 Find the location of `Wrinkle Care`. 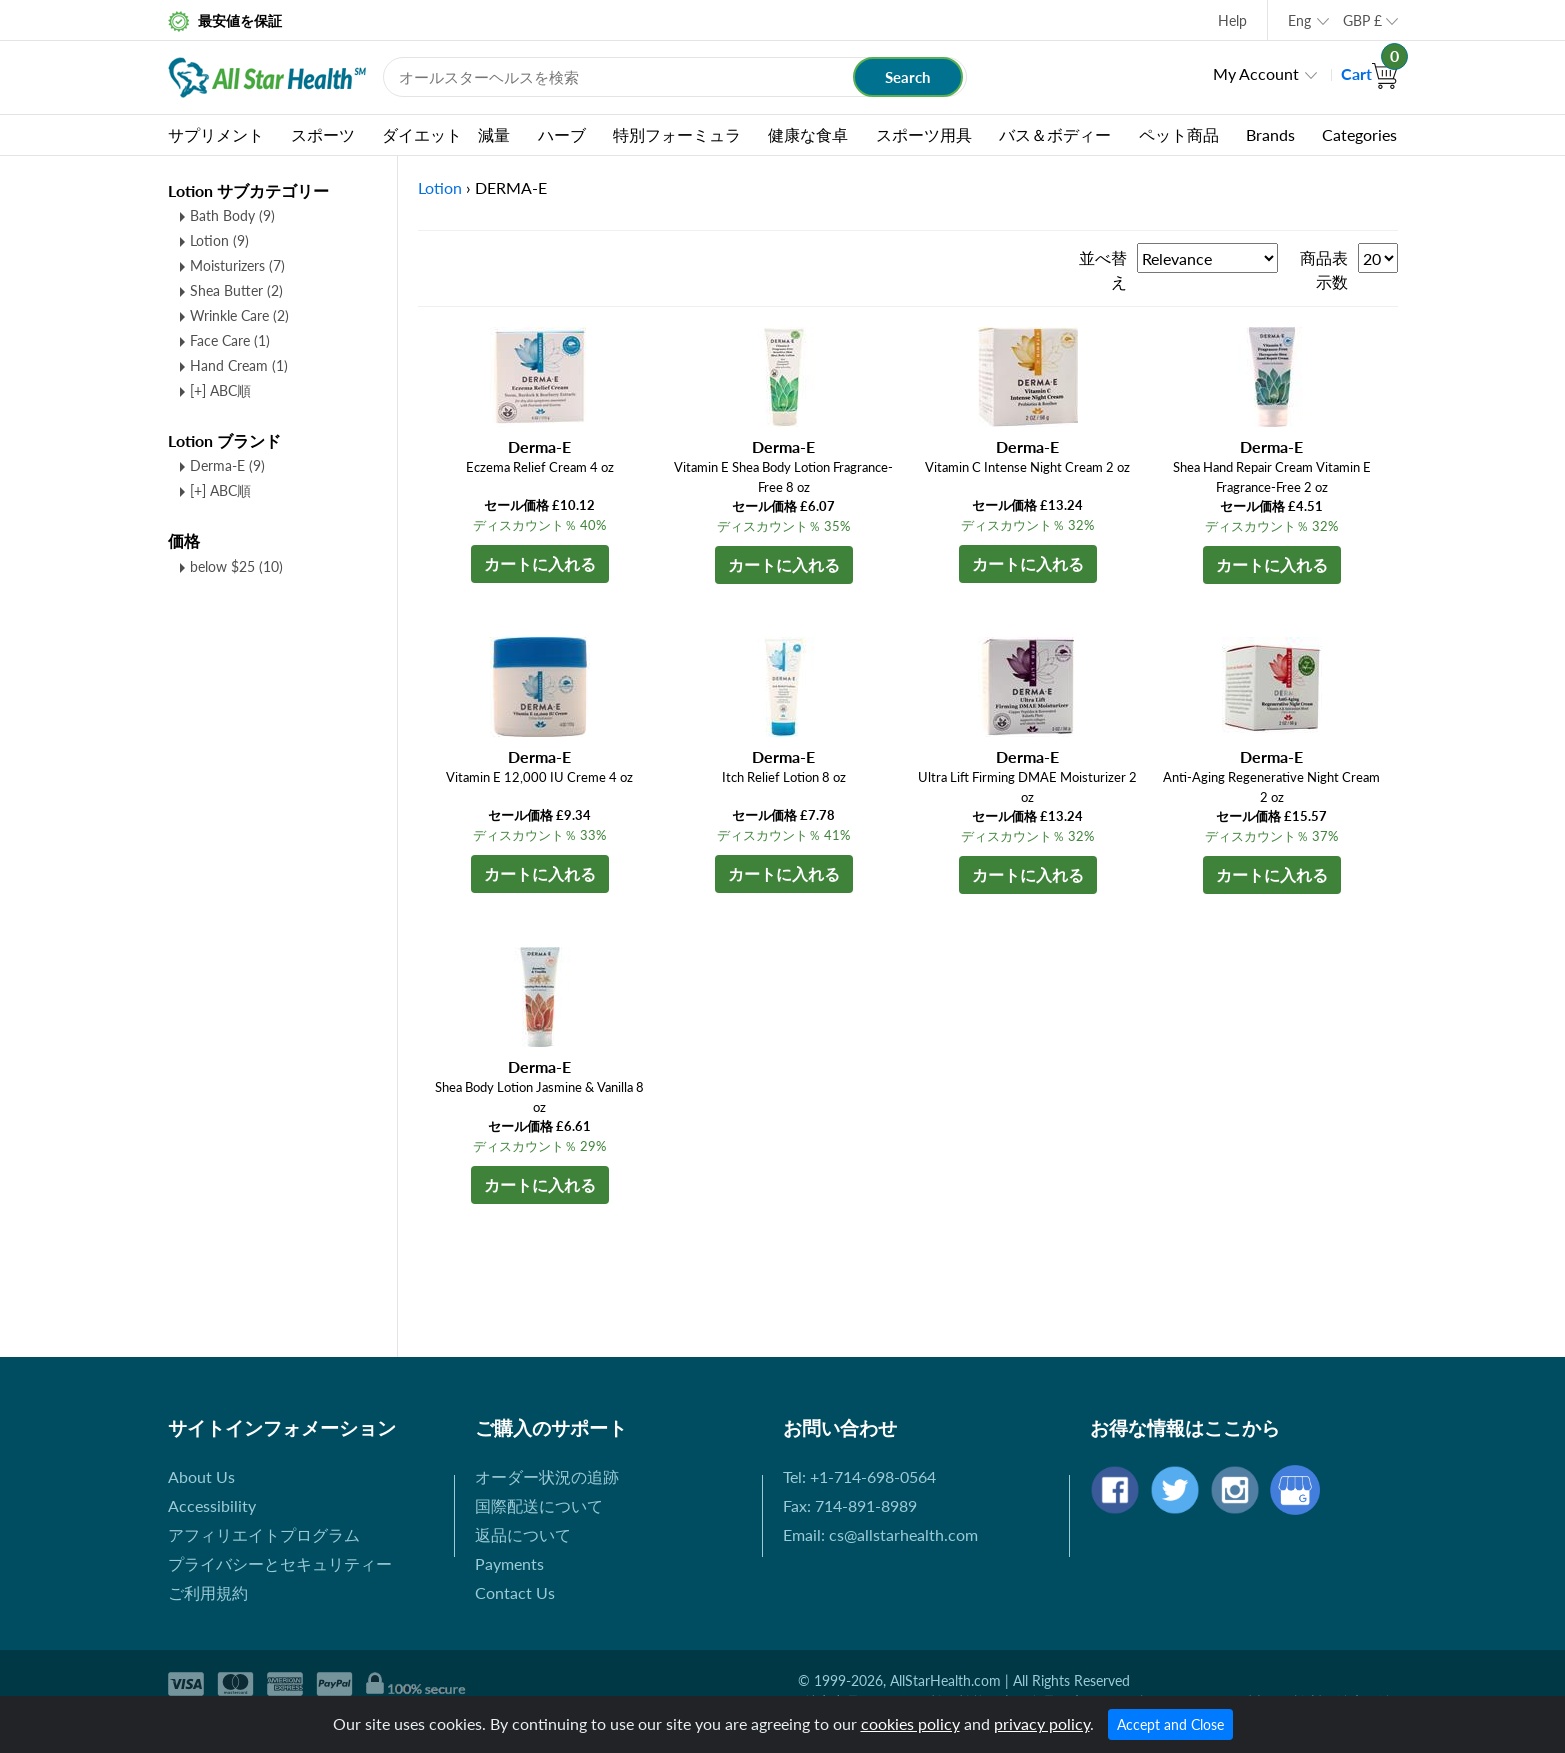

Wrinkle Care is located at coordinates (239, 315).